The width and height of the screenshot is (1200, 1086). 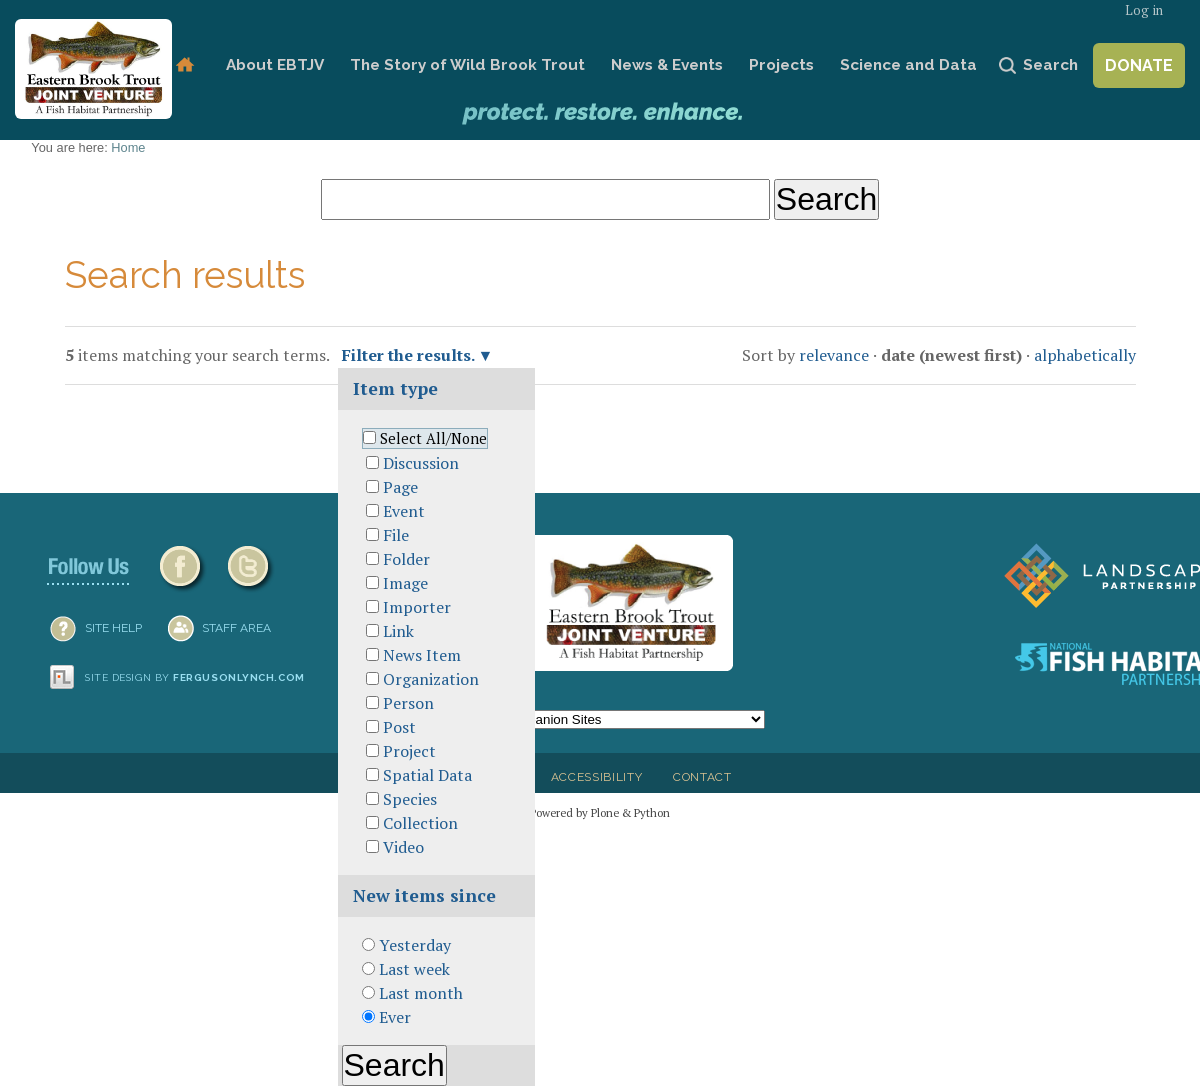 I want to click on Home, so click(x=184, y=65).